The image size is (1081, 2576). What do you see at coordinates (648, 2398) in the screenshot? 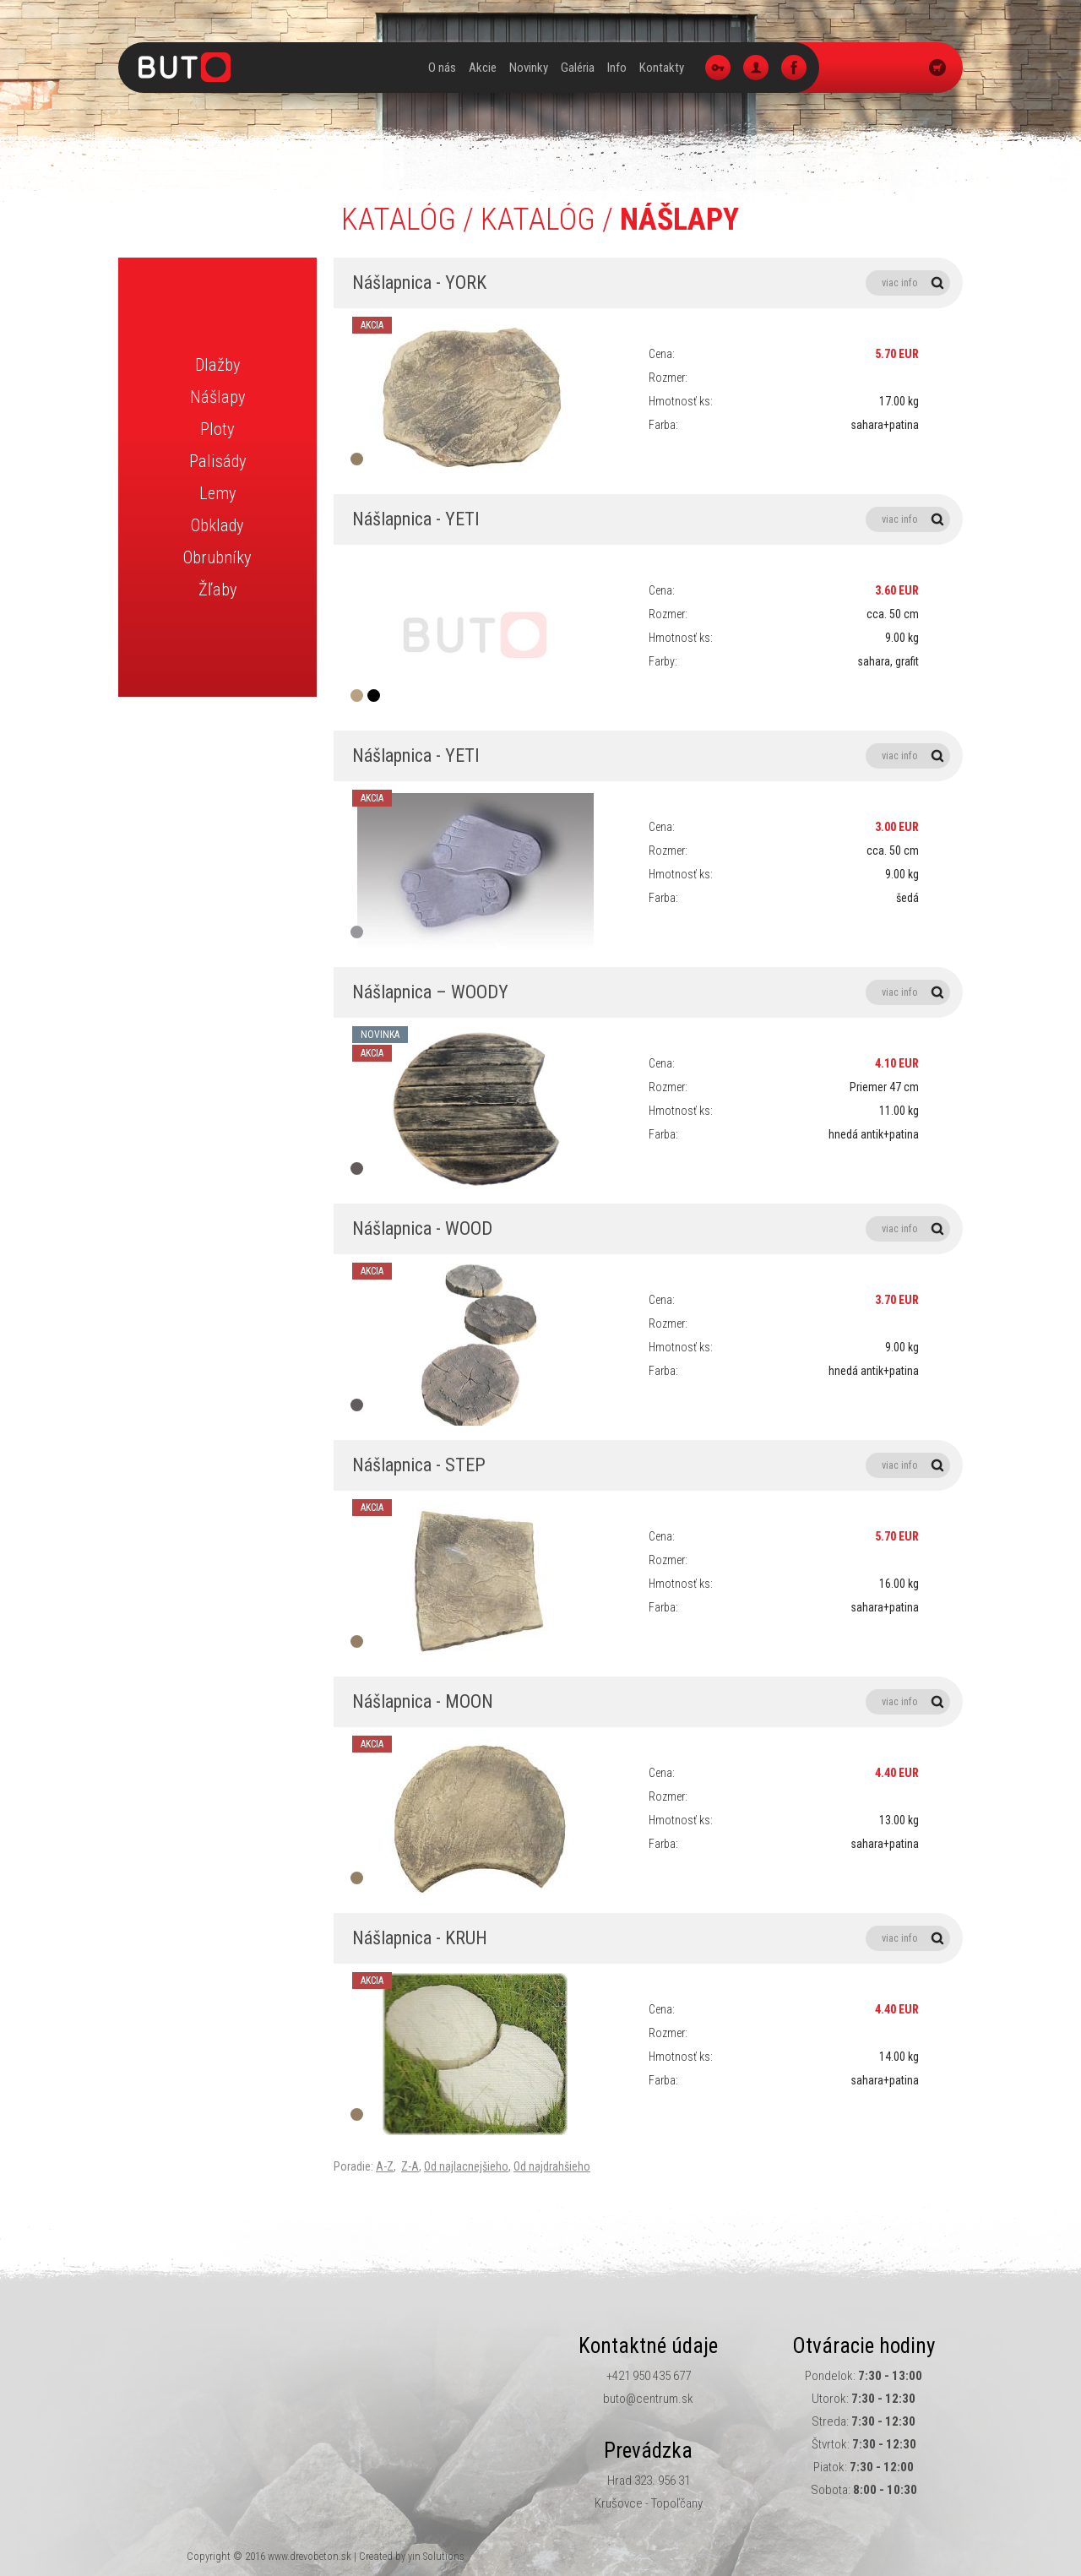
I see `buto@centrum.sk` at bounding box center [648, 2398].